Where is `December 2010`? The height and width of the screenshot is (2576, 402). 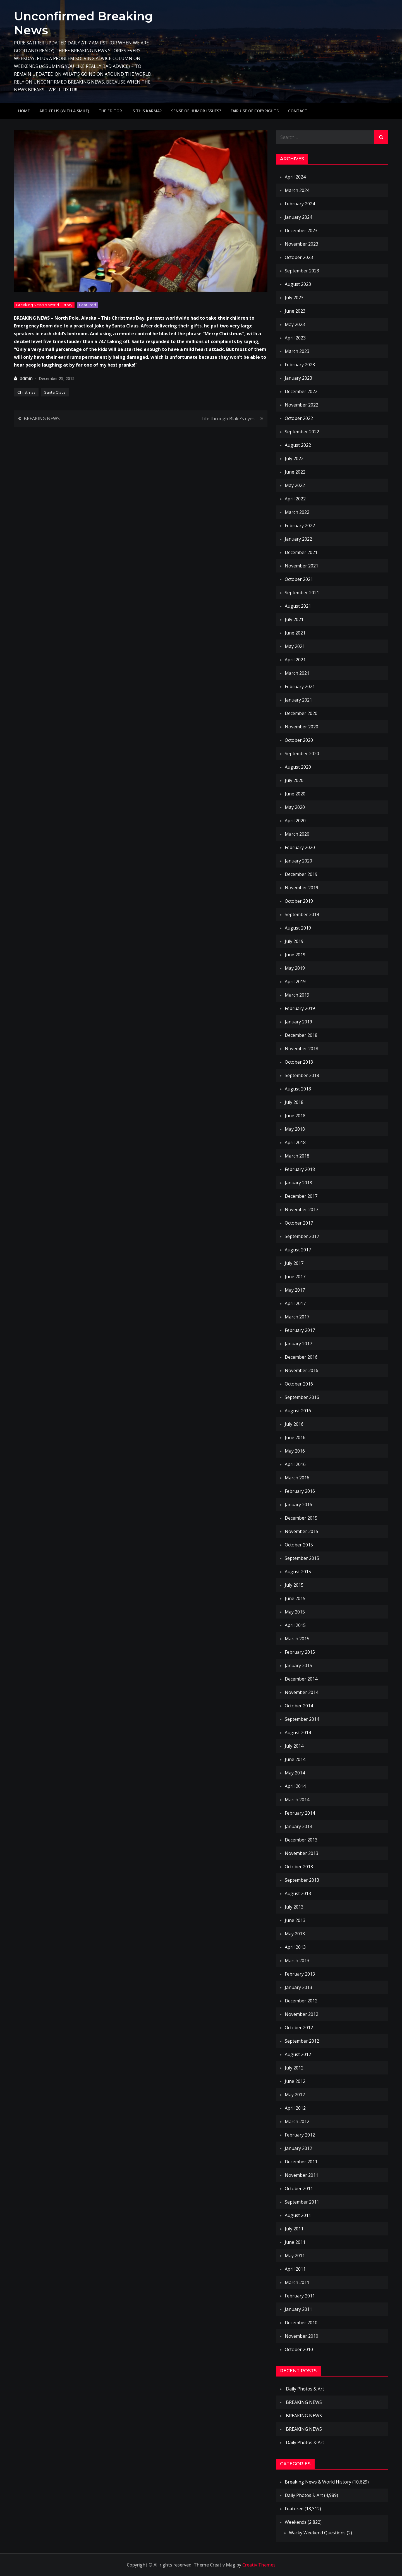
December 2010 is located at coordinates (301, 2323).